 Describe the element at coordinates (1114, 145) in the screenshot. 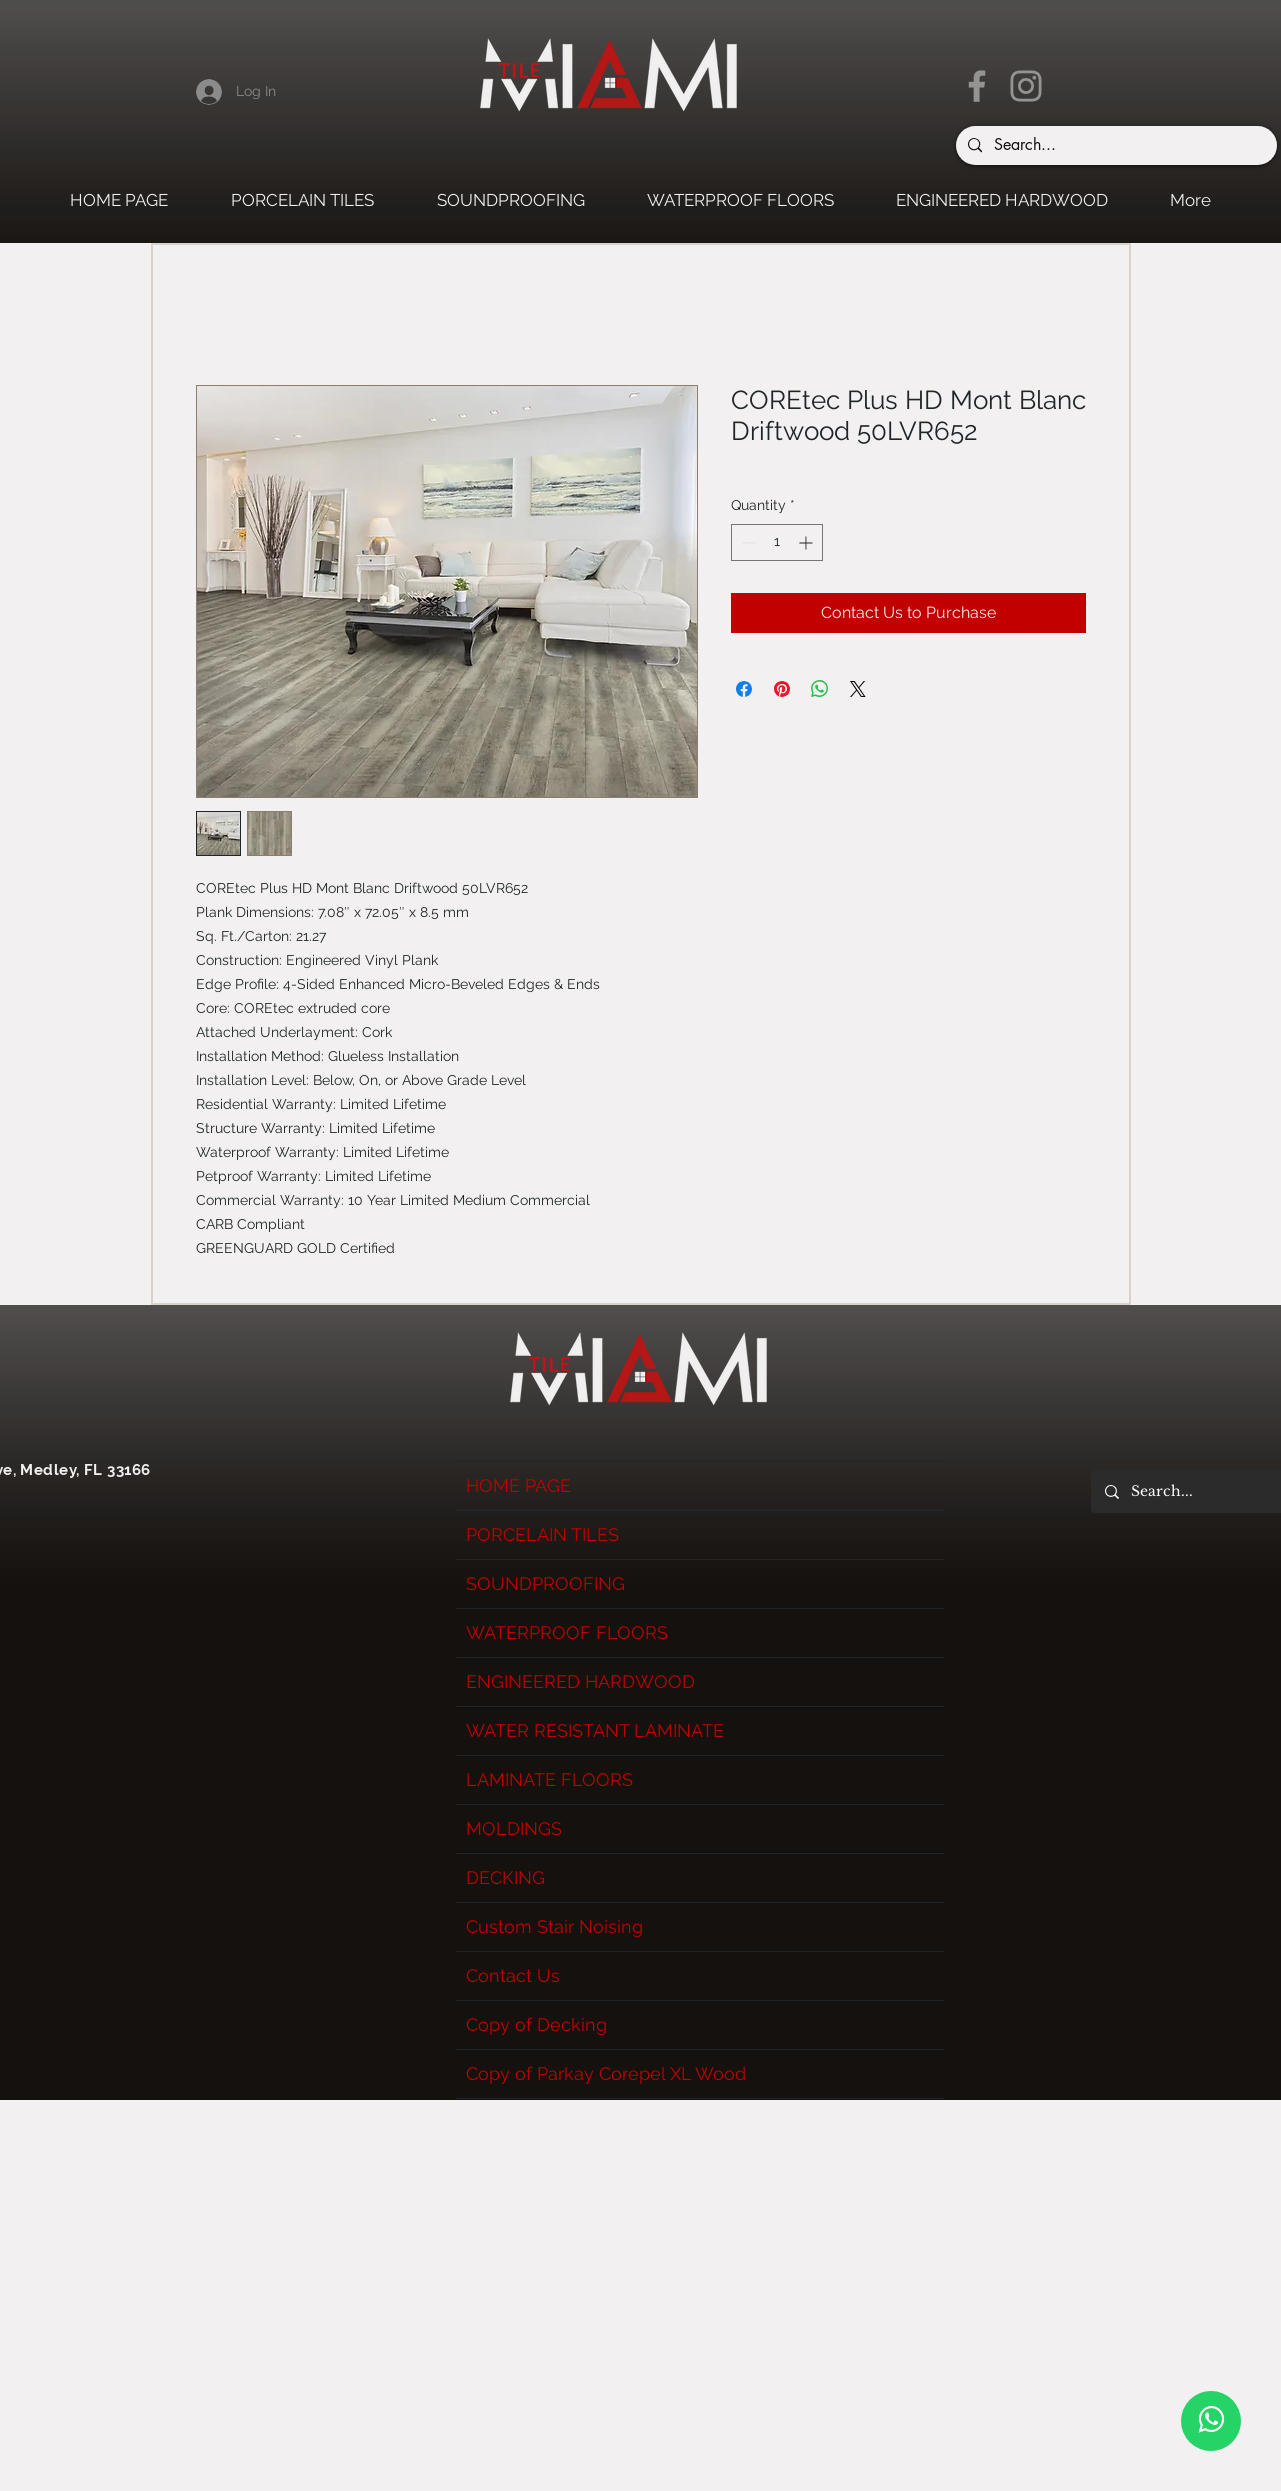

I see `[Search...]` at that location.